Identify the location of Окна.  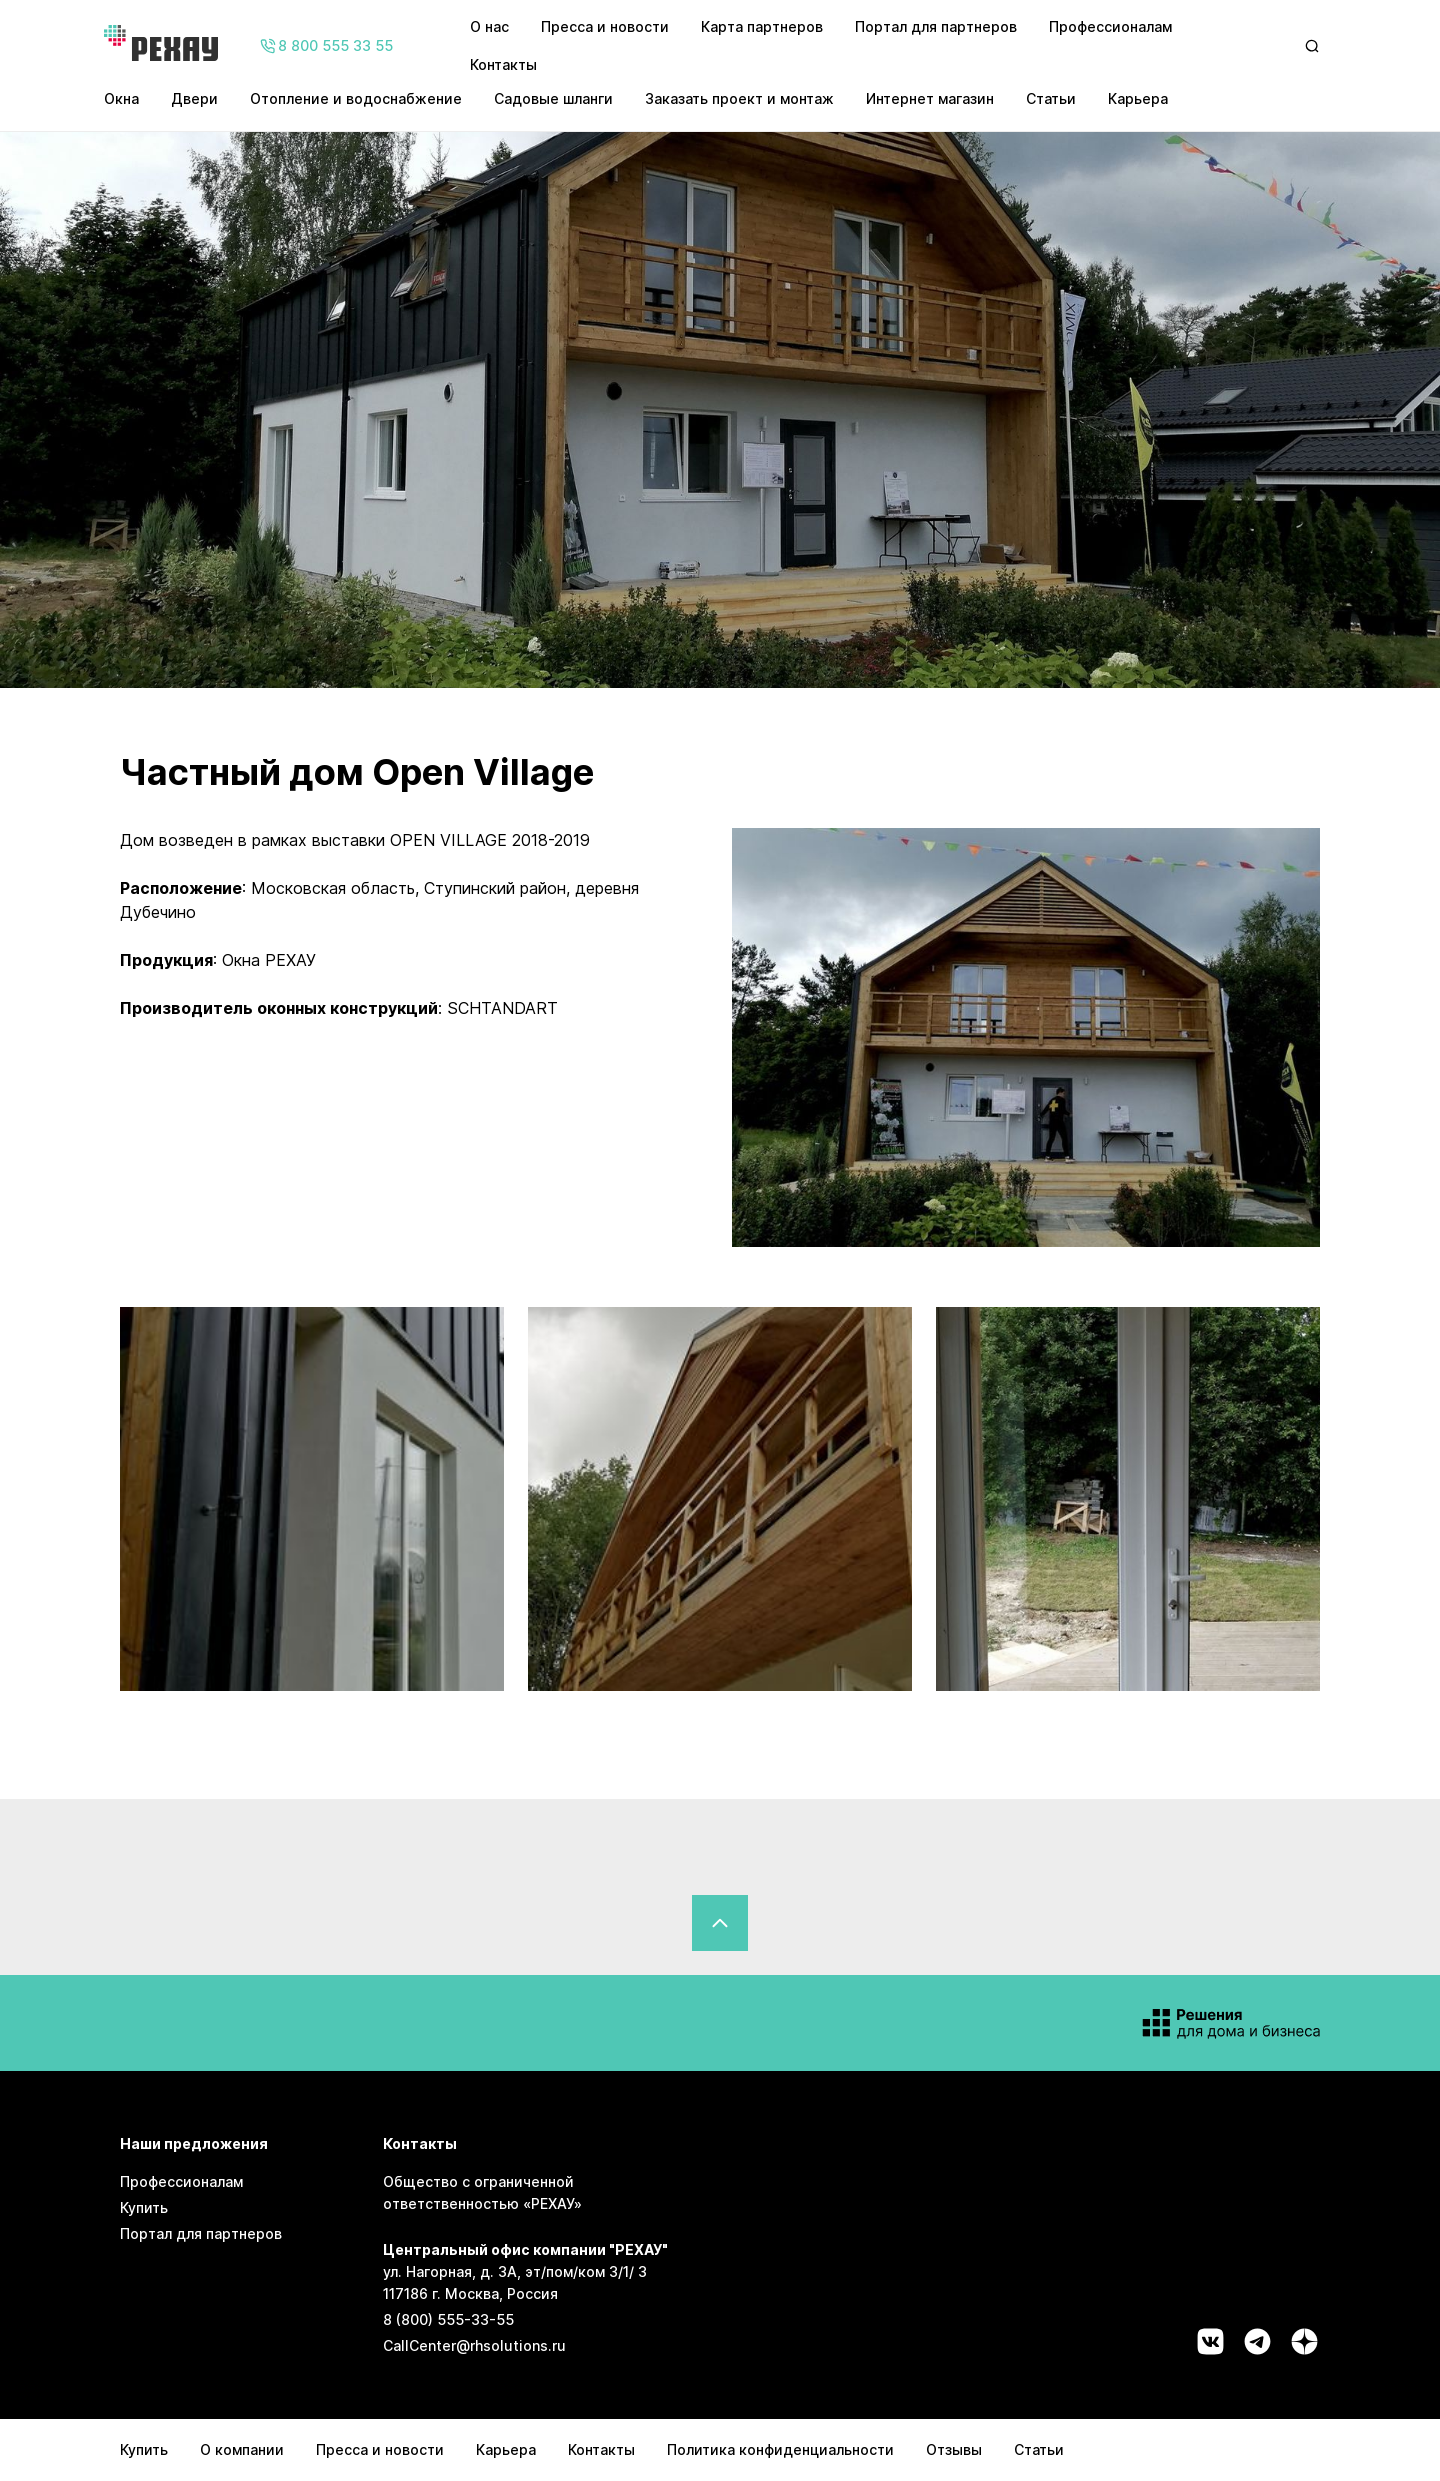
(121, 98).